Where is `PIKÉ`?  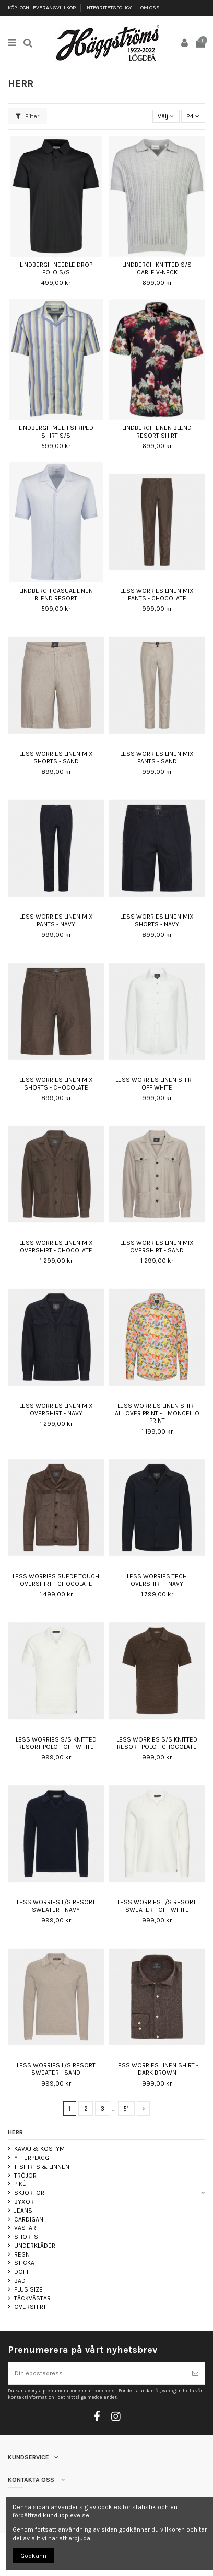
PIKÉ is located at coordinates (20, 2184).